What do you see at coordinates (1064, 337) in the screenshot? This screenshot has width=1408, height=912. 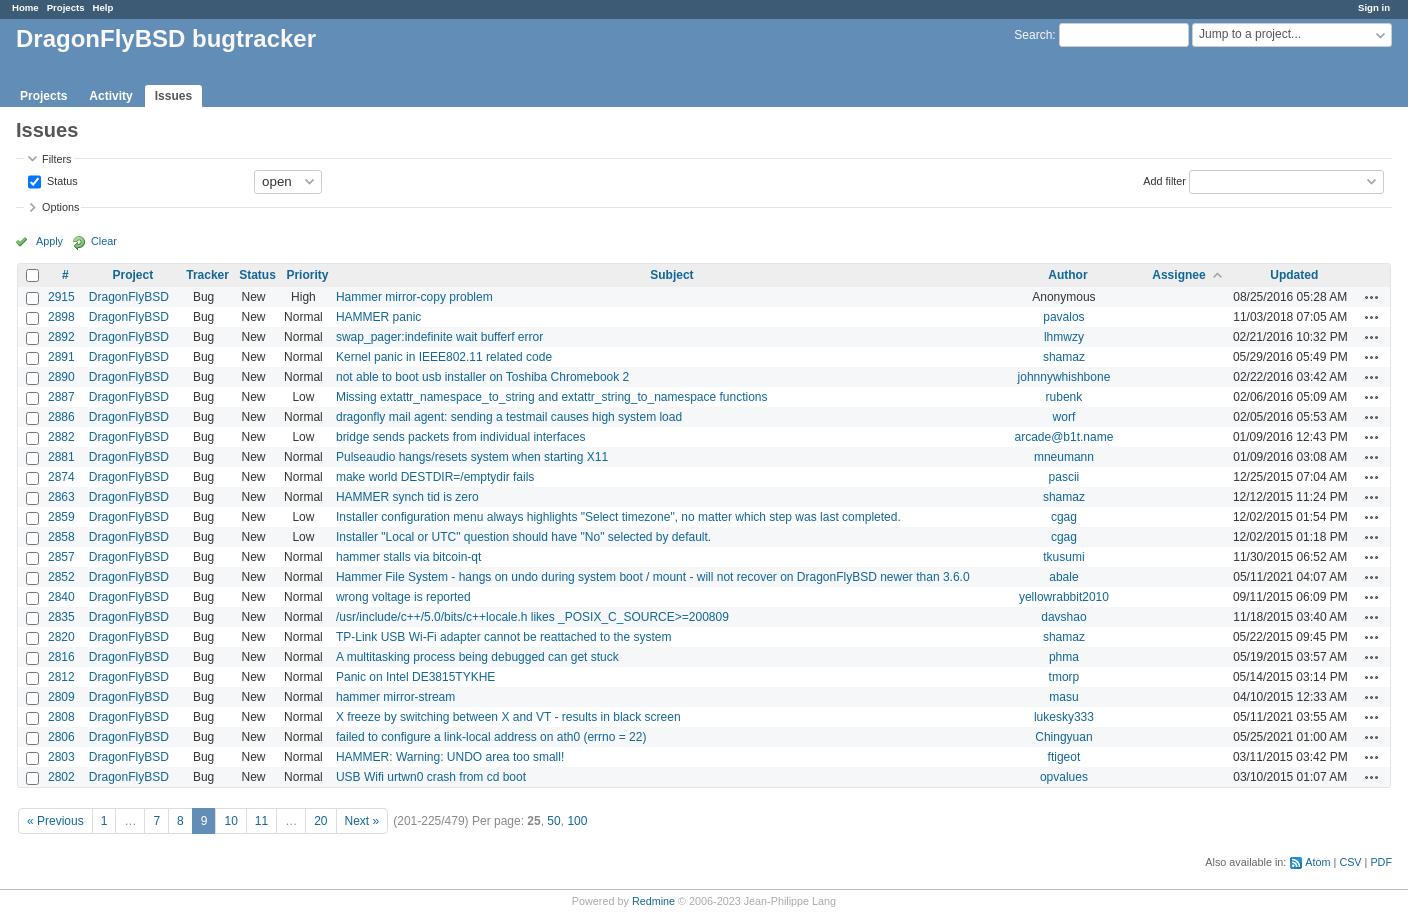 I see `lhmwzy` at bounding box center [1064, 337].